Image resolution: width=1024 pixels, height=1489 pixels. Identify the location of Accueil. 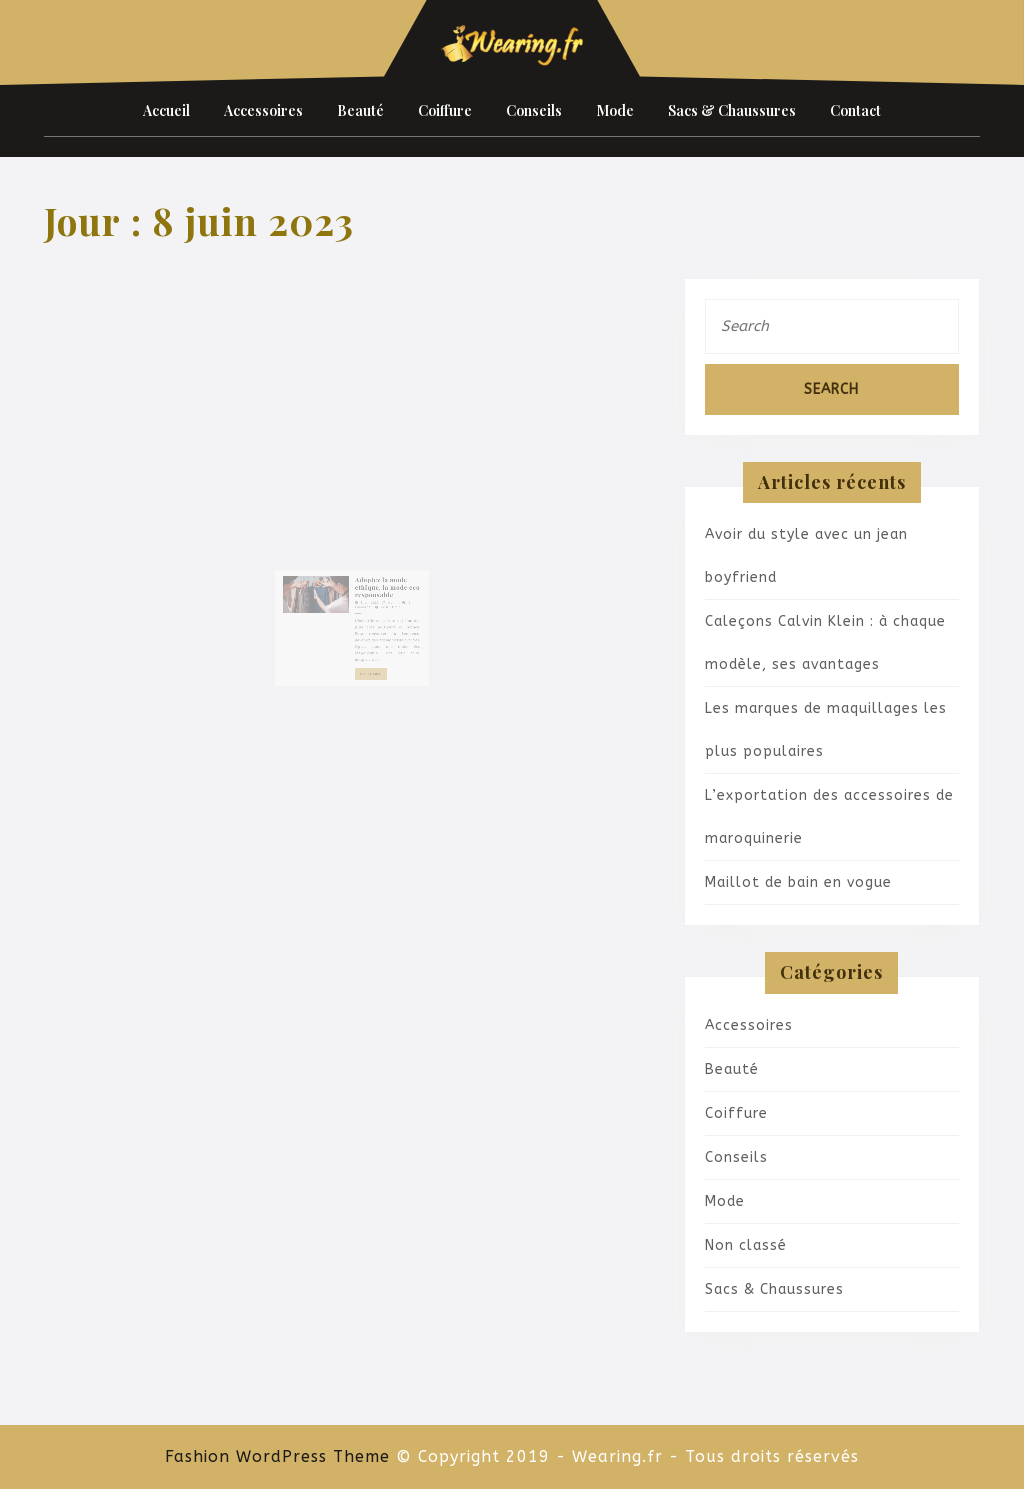
(166, 110).